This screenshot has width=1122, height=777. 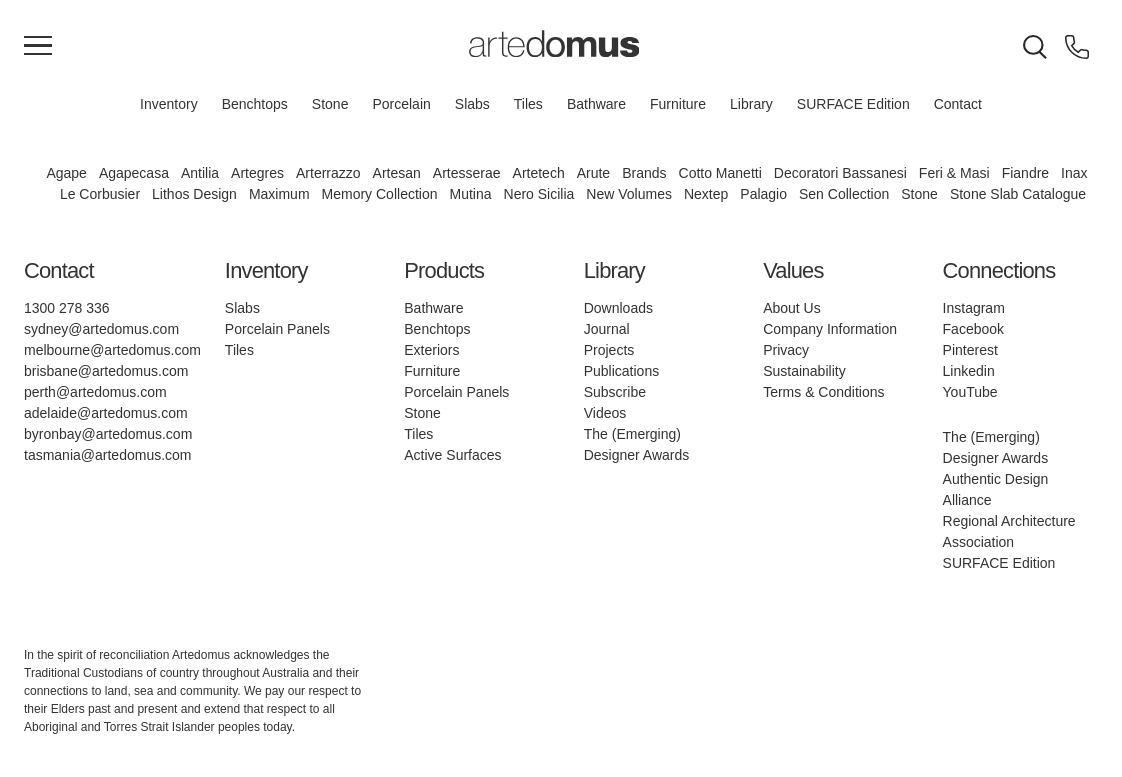 I want to click on Nero Sicilia, so click(x=539, y=194).